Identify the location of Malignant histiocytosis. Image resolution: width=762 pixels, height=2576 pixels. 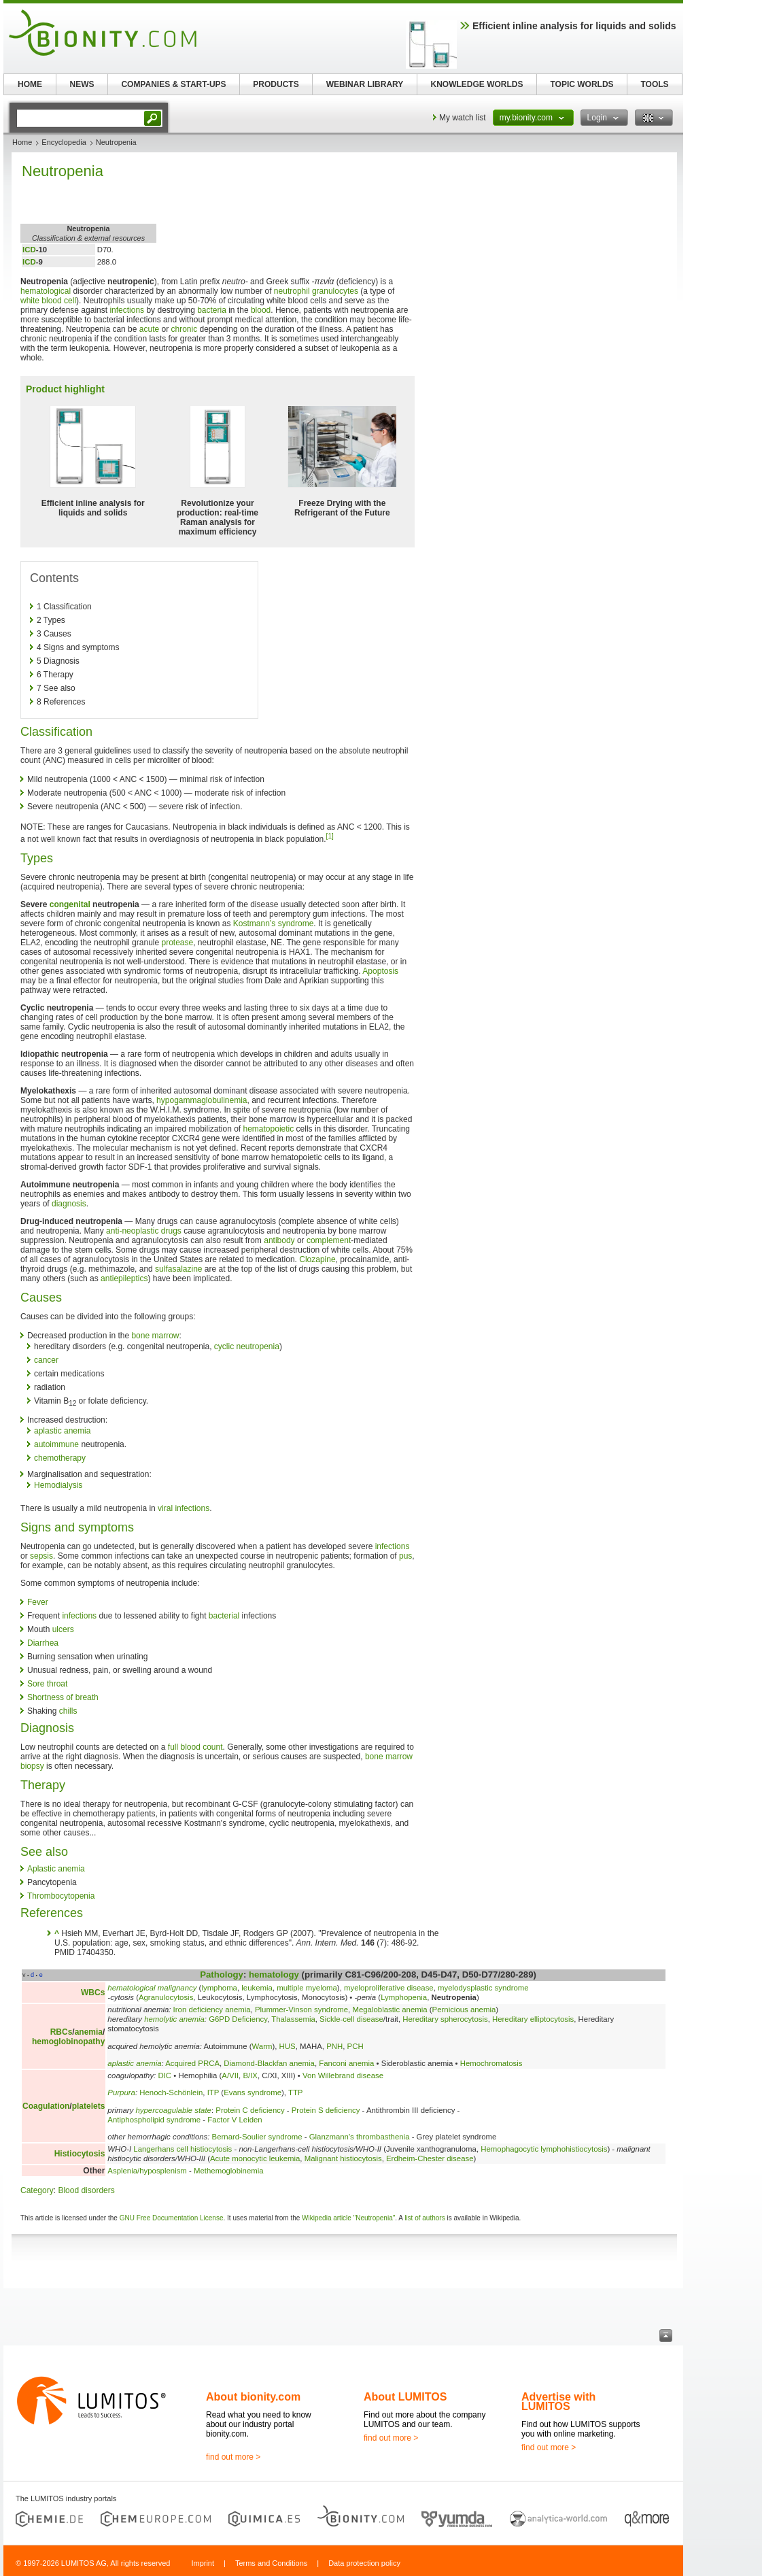
(343, 2158).